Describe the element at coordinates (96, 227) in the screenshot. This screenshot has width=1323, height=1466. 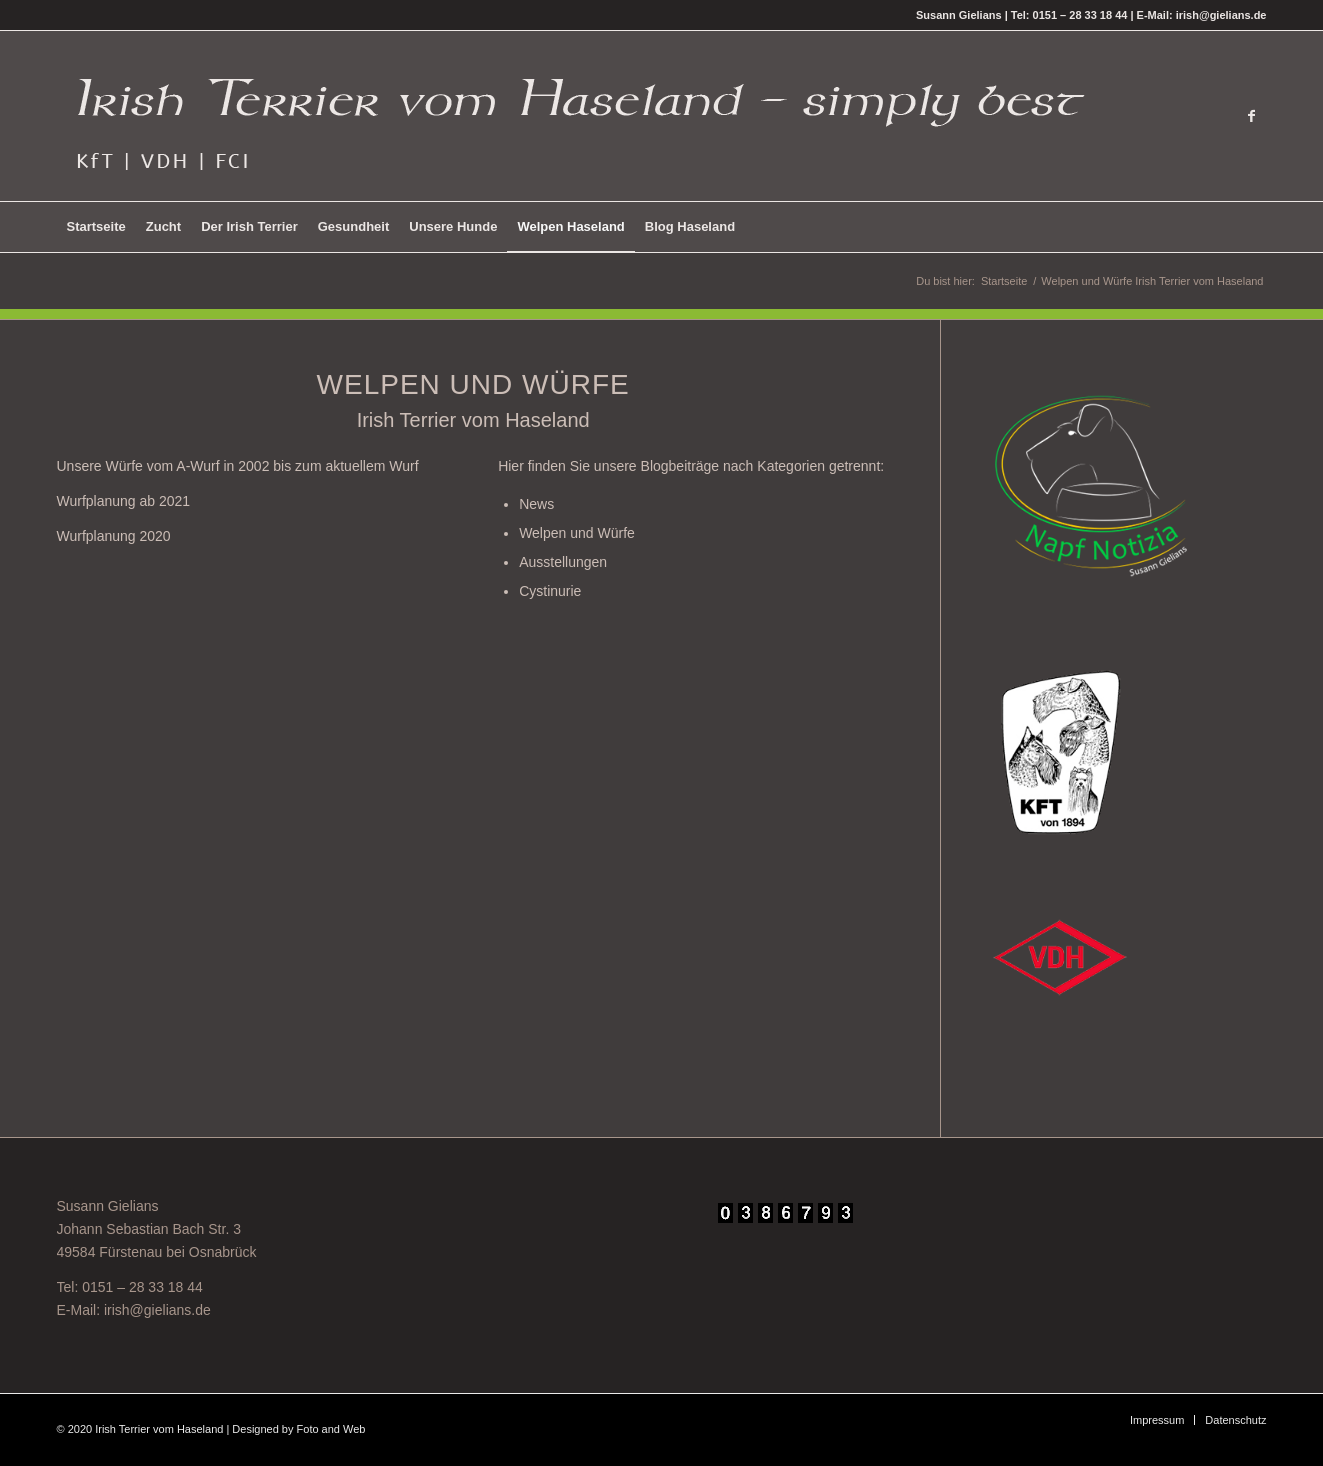
I see `[menuitem]` at that location.